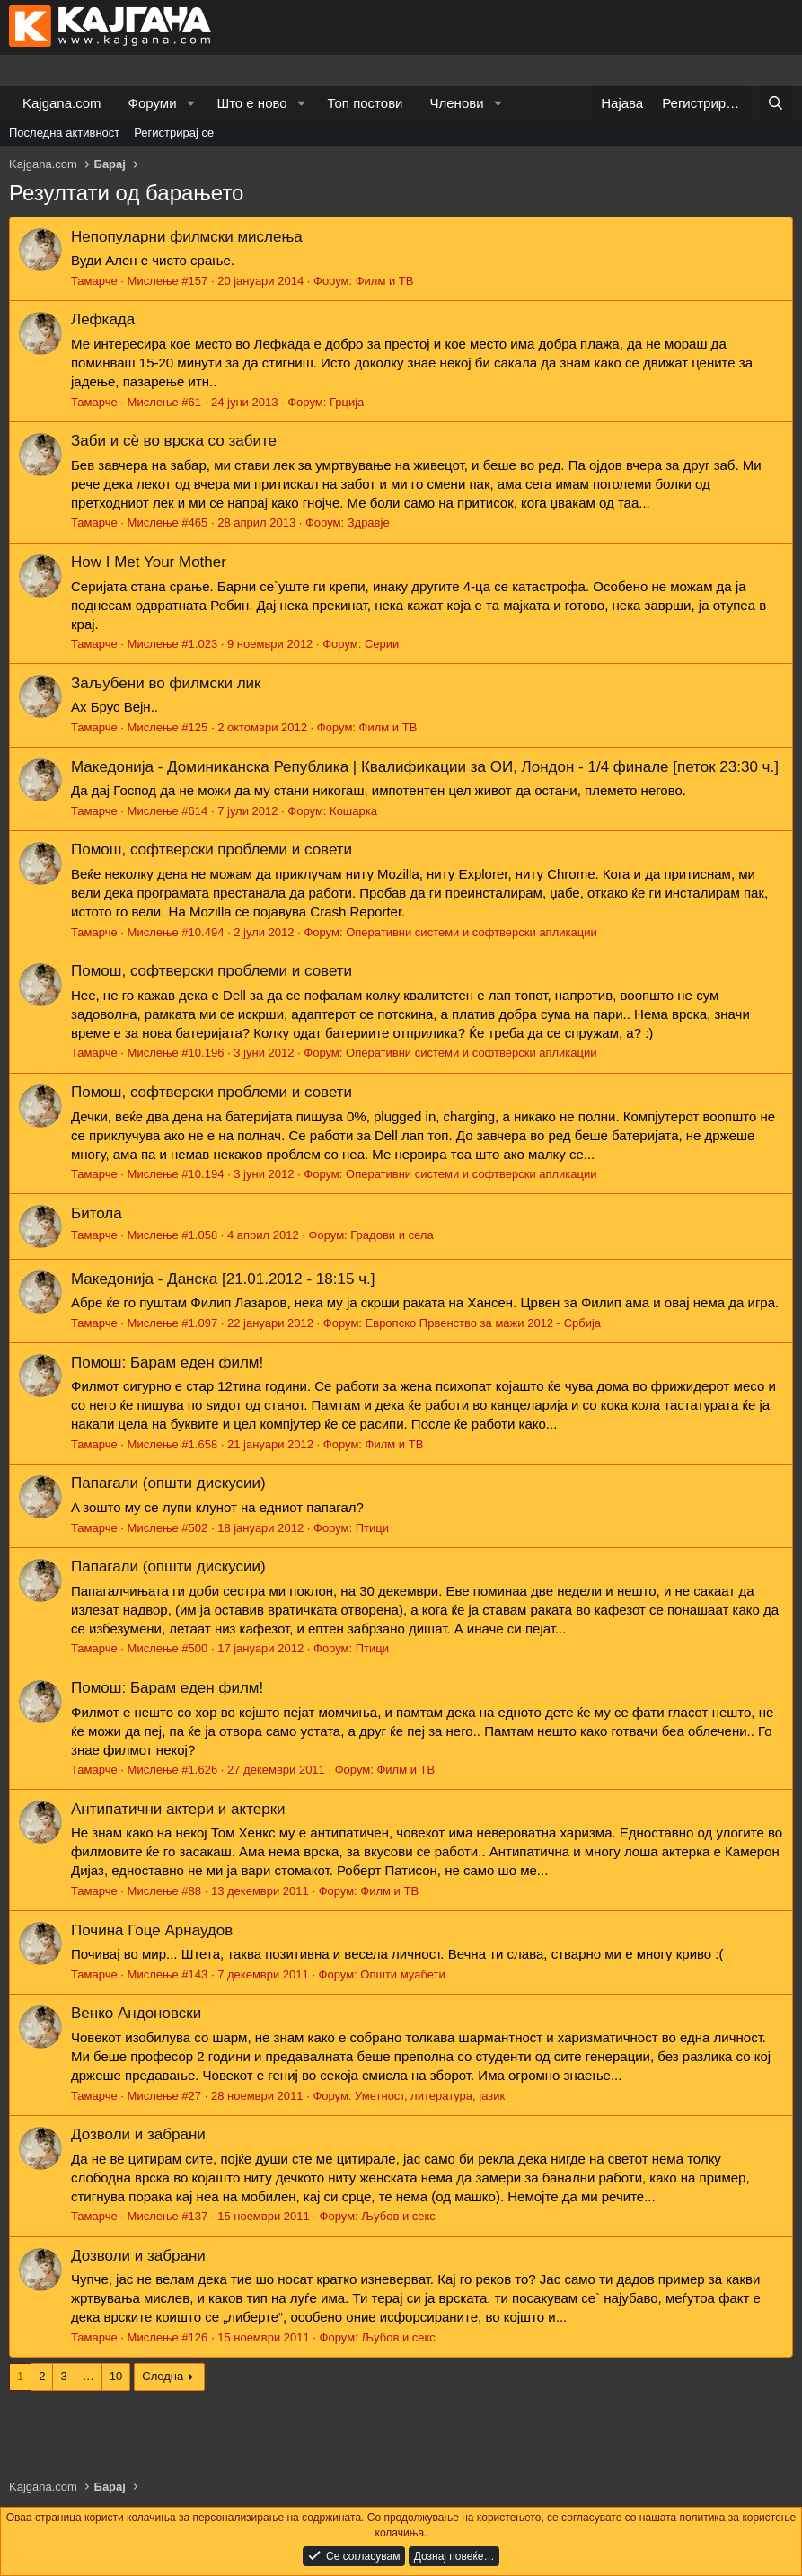 This screenshot has height=2576, width=802. I want to click on Почина Гоце Арнаудов, so click(152, 1930).